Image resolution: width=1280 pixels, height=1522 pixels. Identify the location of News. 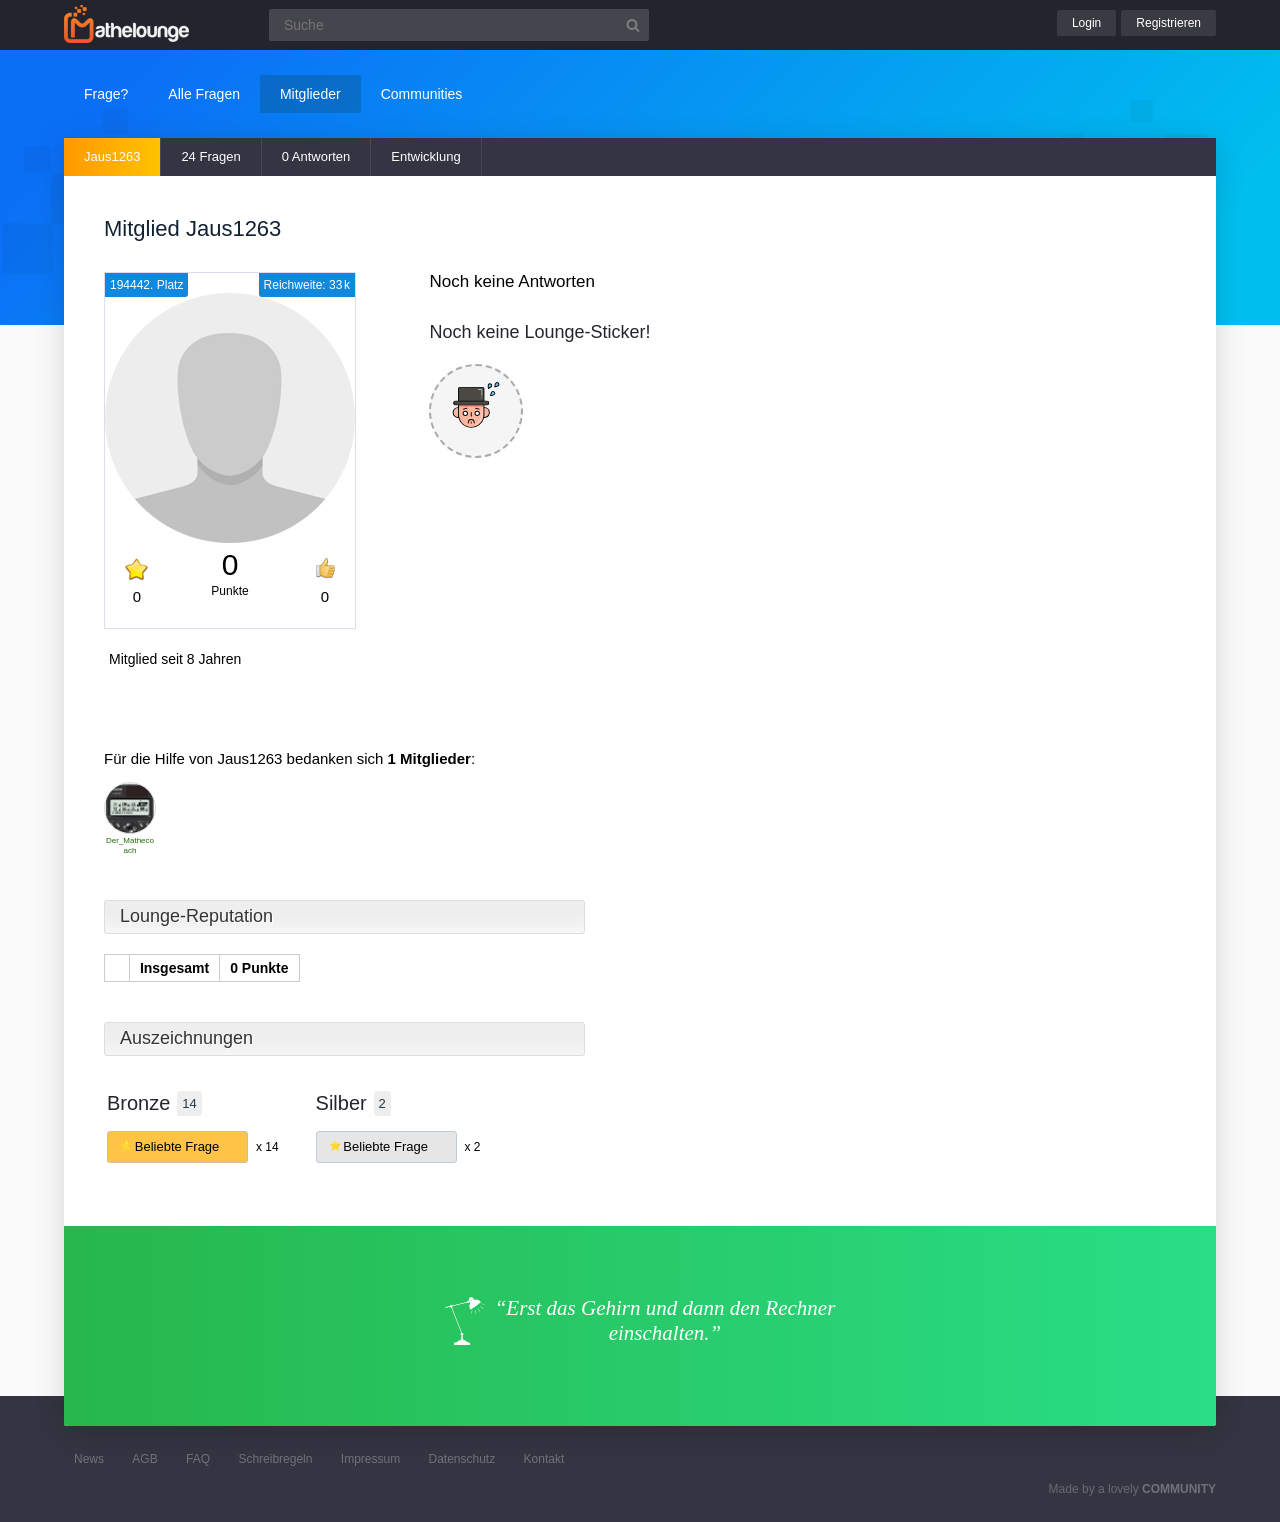
(89, 1459).